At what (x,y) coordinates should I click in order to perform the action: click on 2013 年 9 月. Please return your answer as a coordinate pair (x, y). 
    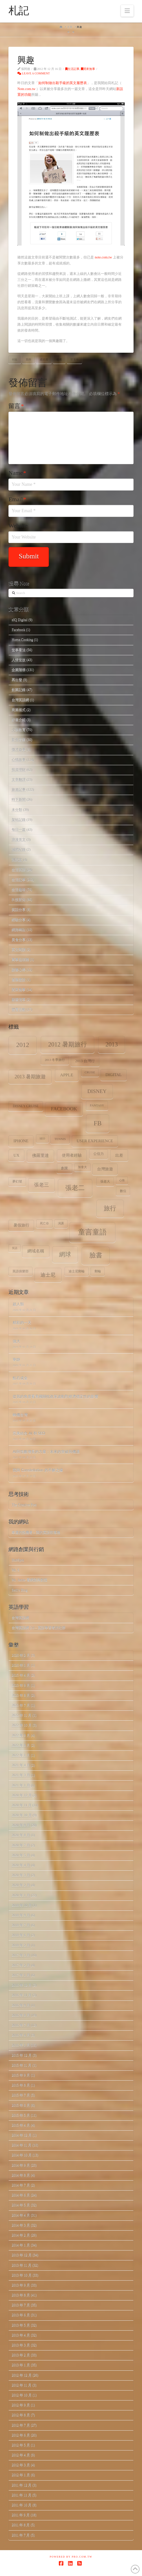
    Looking at the image, I should click on (21, 2285).